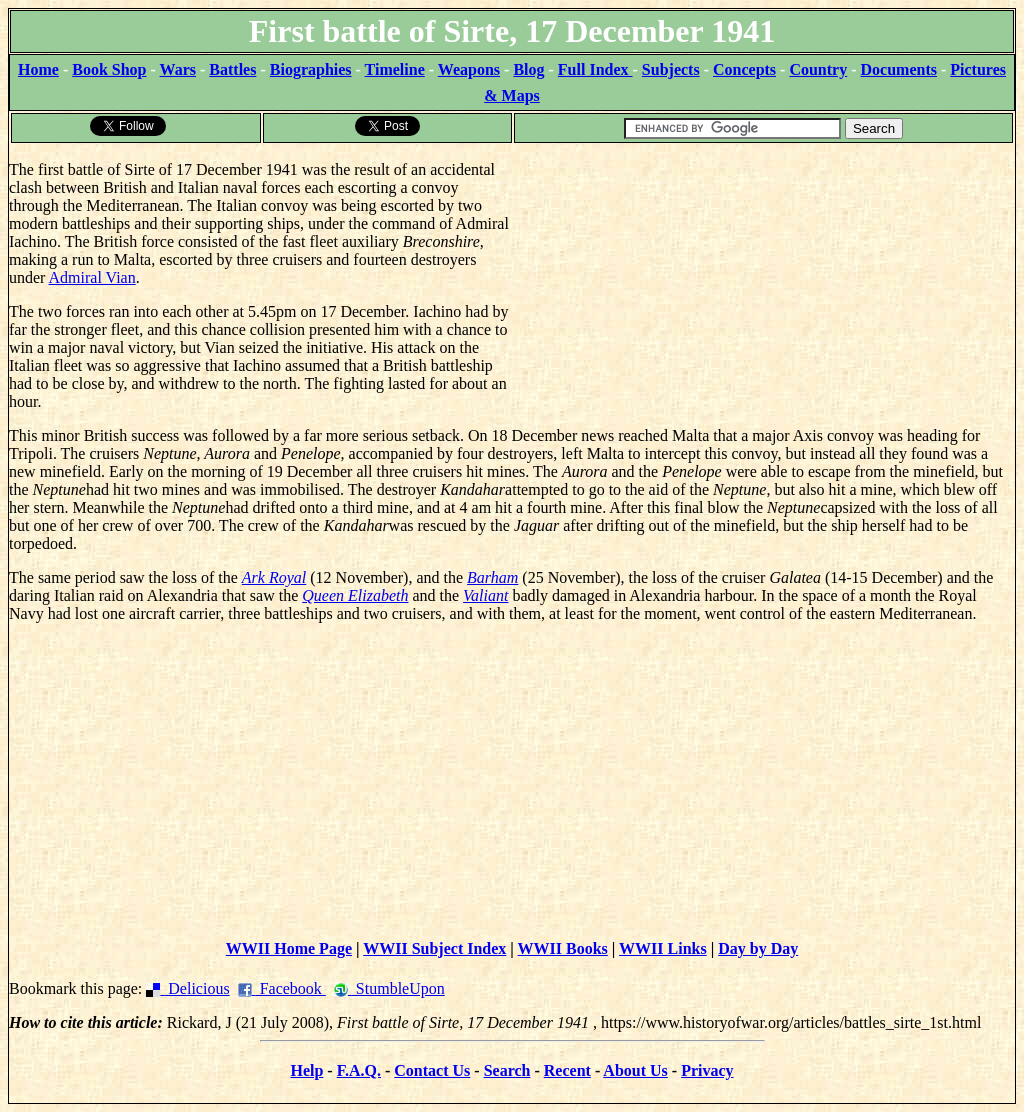 This screenshot has height=1112, width=1024. What do you see at coordinates (595, 69) in the screenshot?
I see `Full Index` at bounding box center [595, 69].